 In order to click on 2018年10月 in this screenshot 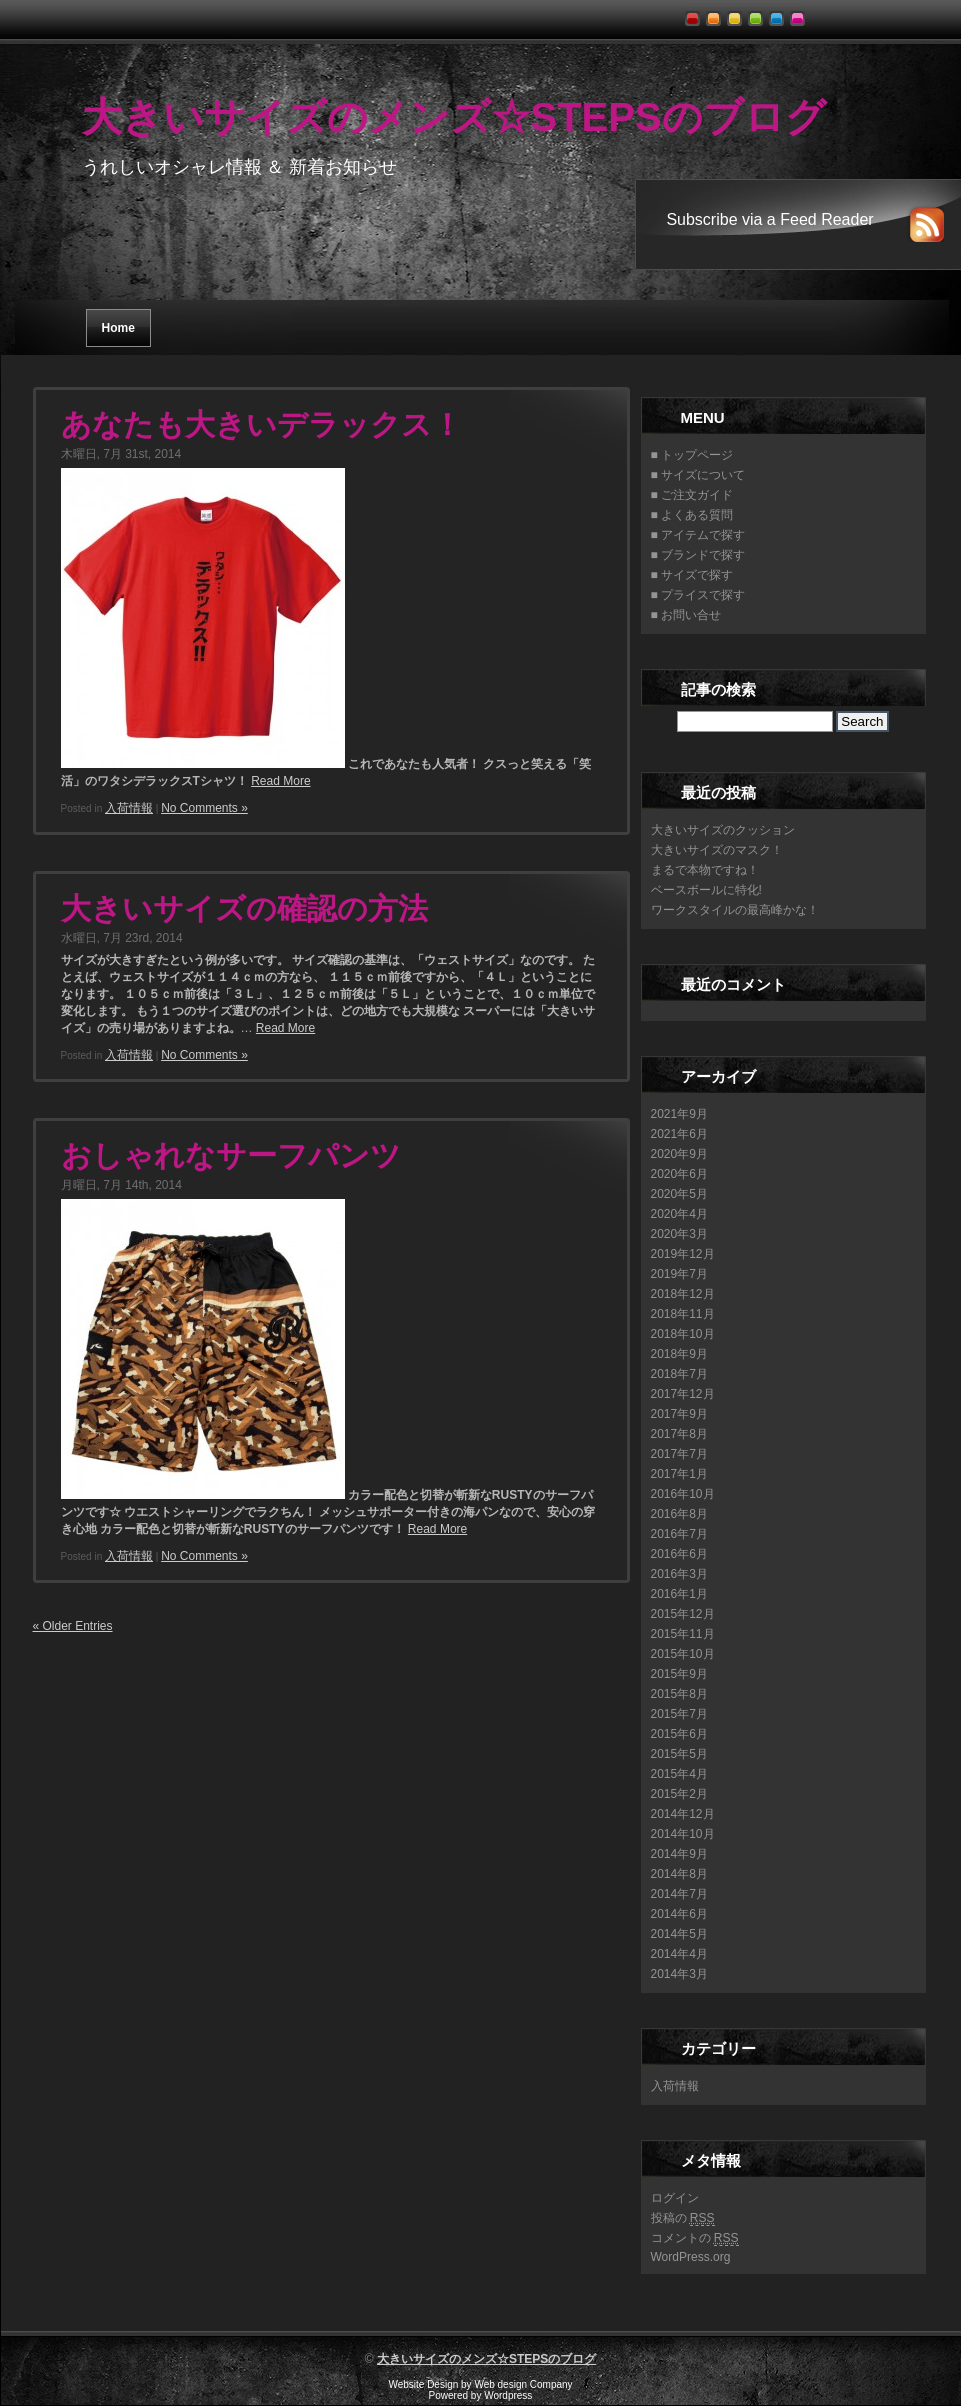, I will do `click(683, 1334)`.